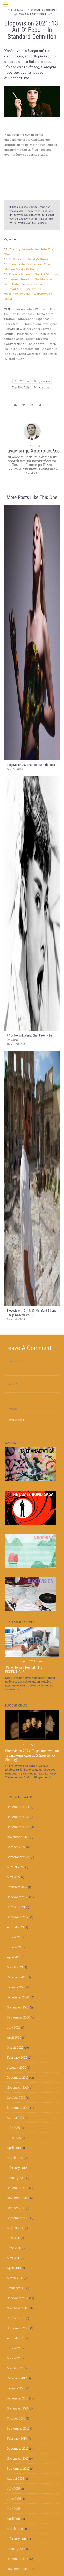 This screenshot has width=64, height=2576. I want to click on St. Vincent – Daddy’s Home, so click(28, 259).